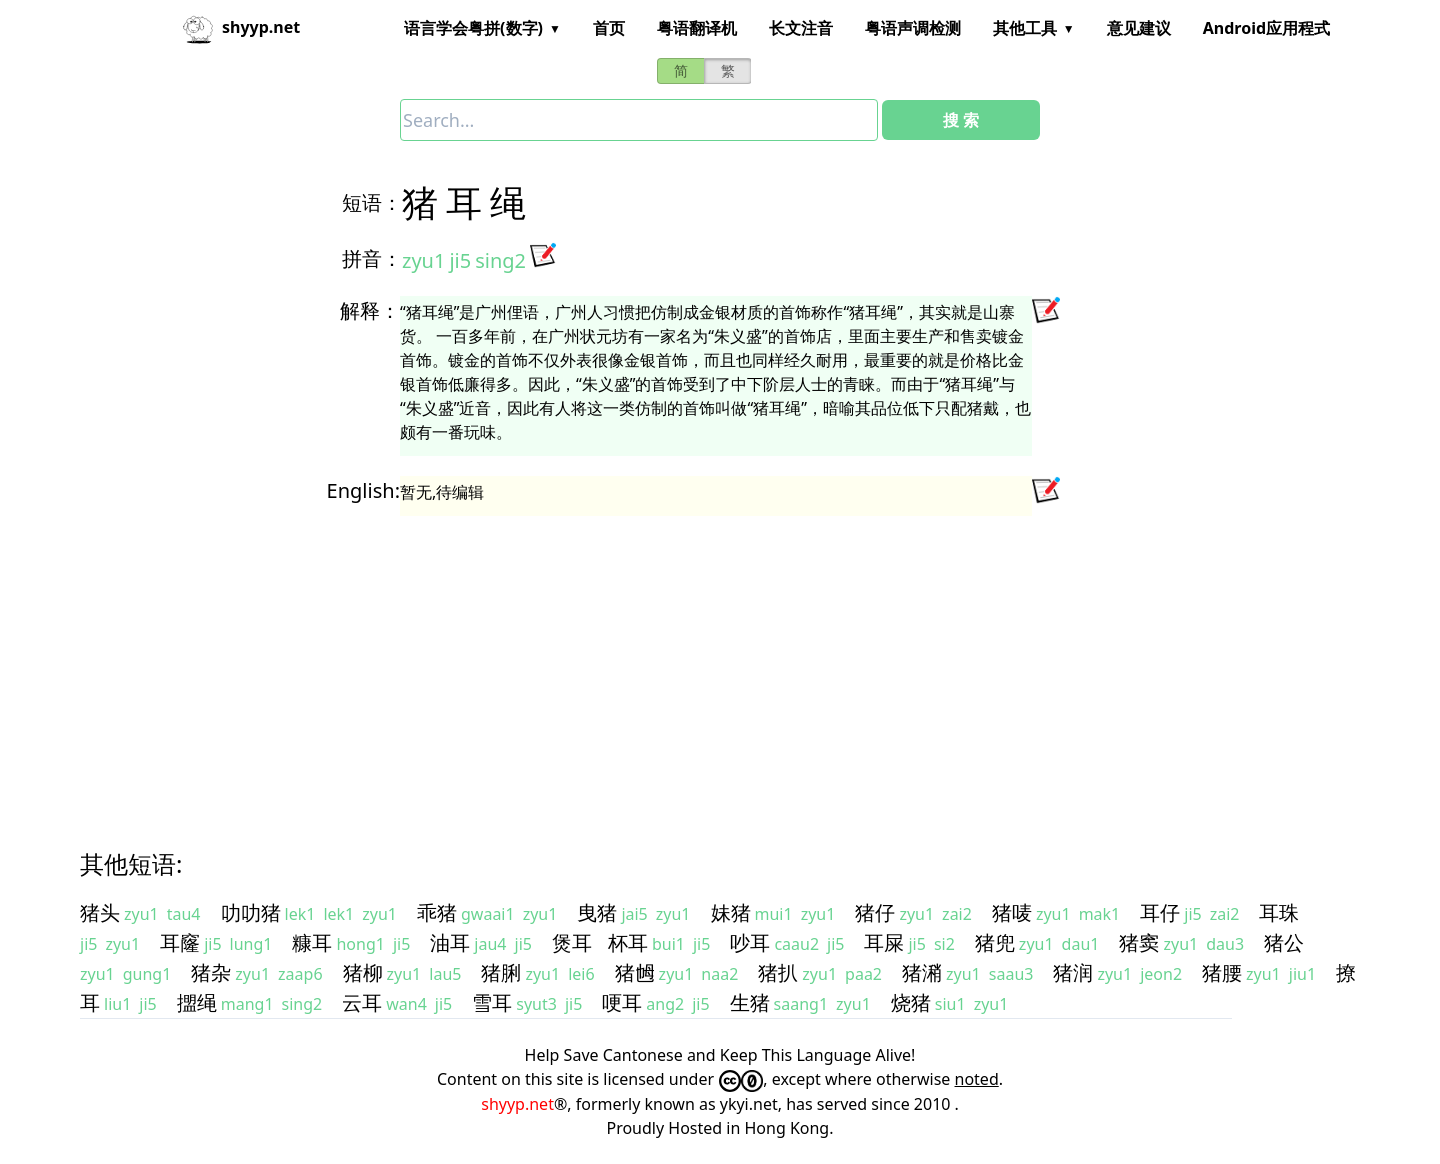 The height and width of the screenshot is (1164, 1440). What do you see at coordinates (363, 490) in the screenshot?
I see `English:` at bounding box center [363, 490].